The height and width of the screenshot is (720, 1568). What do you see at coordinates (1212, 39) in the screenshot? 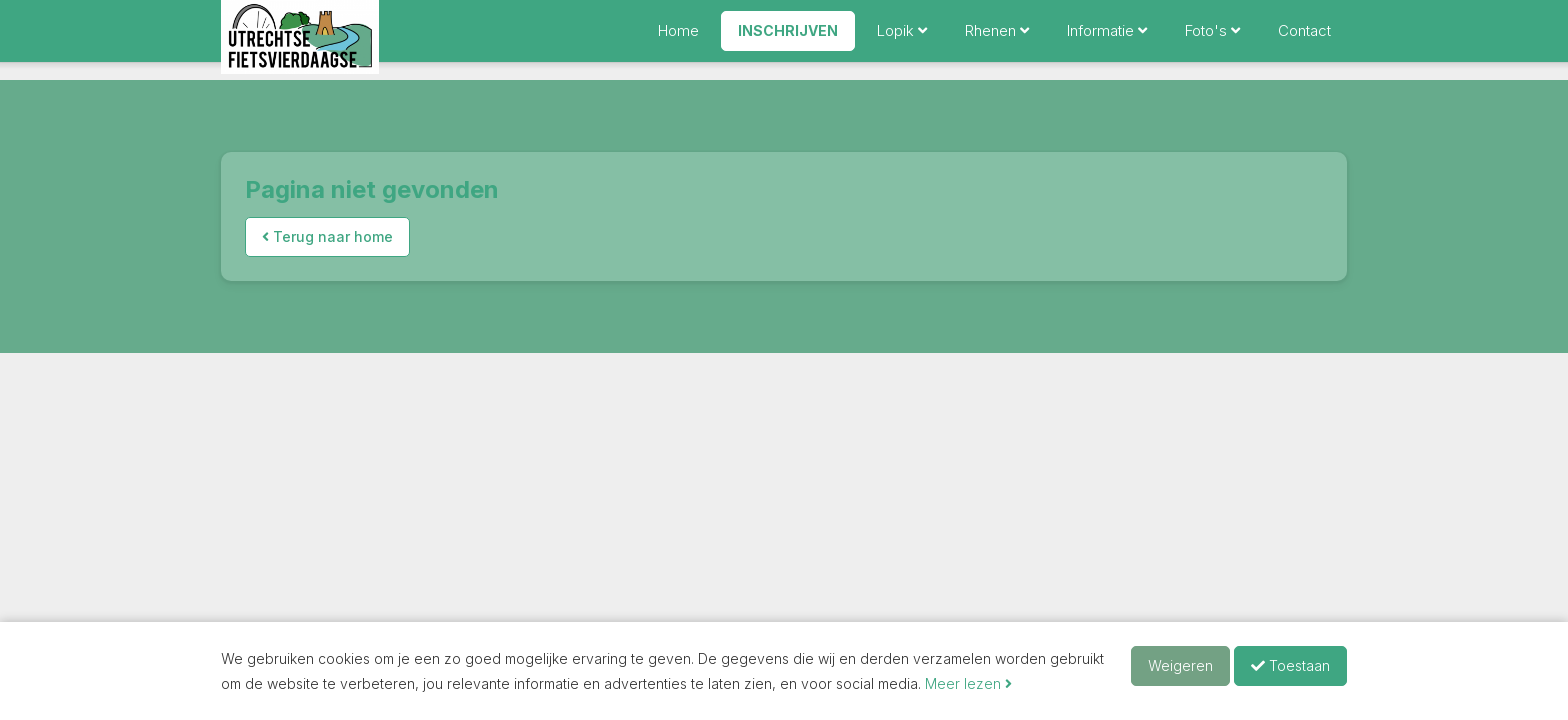
I see `Foto's` at bounding box center [1212, 39].